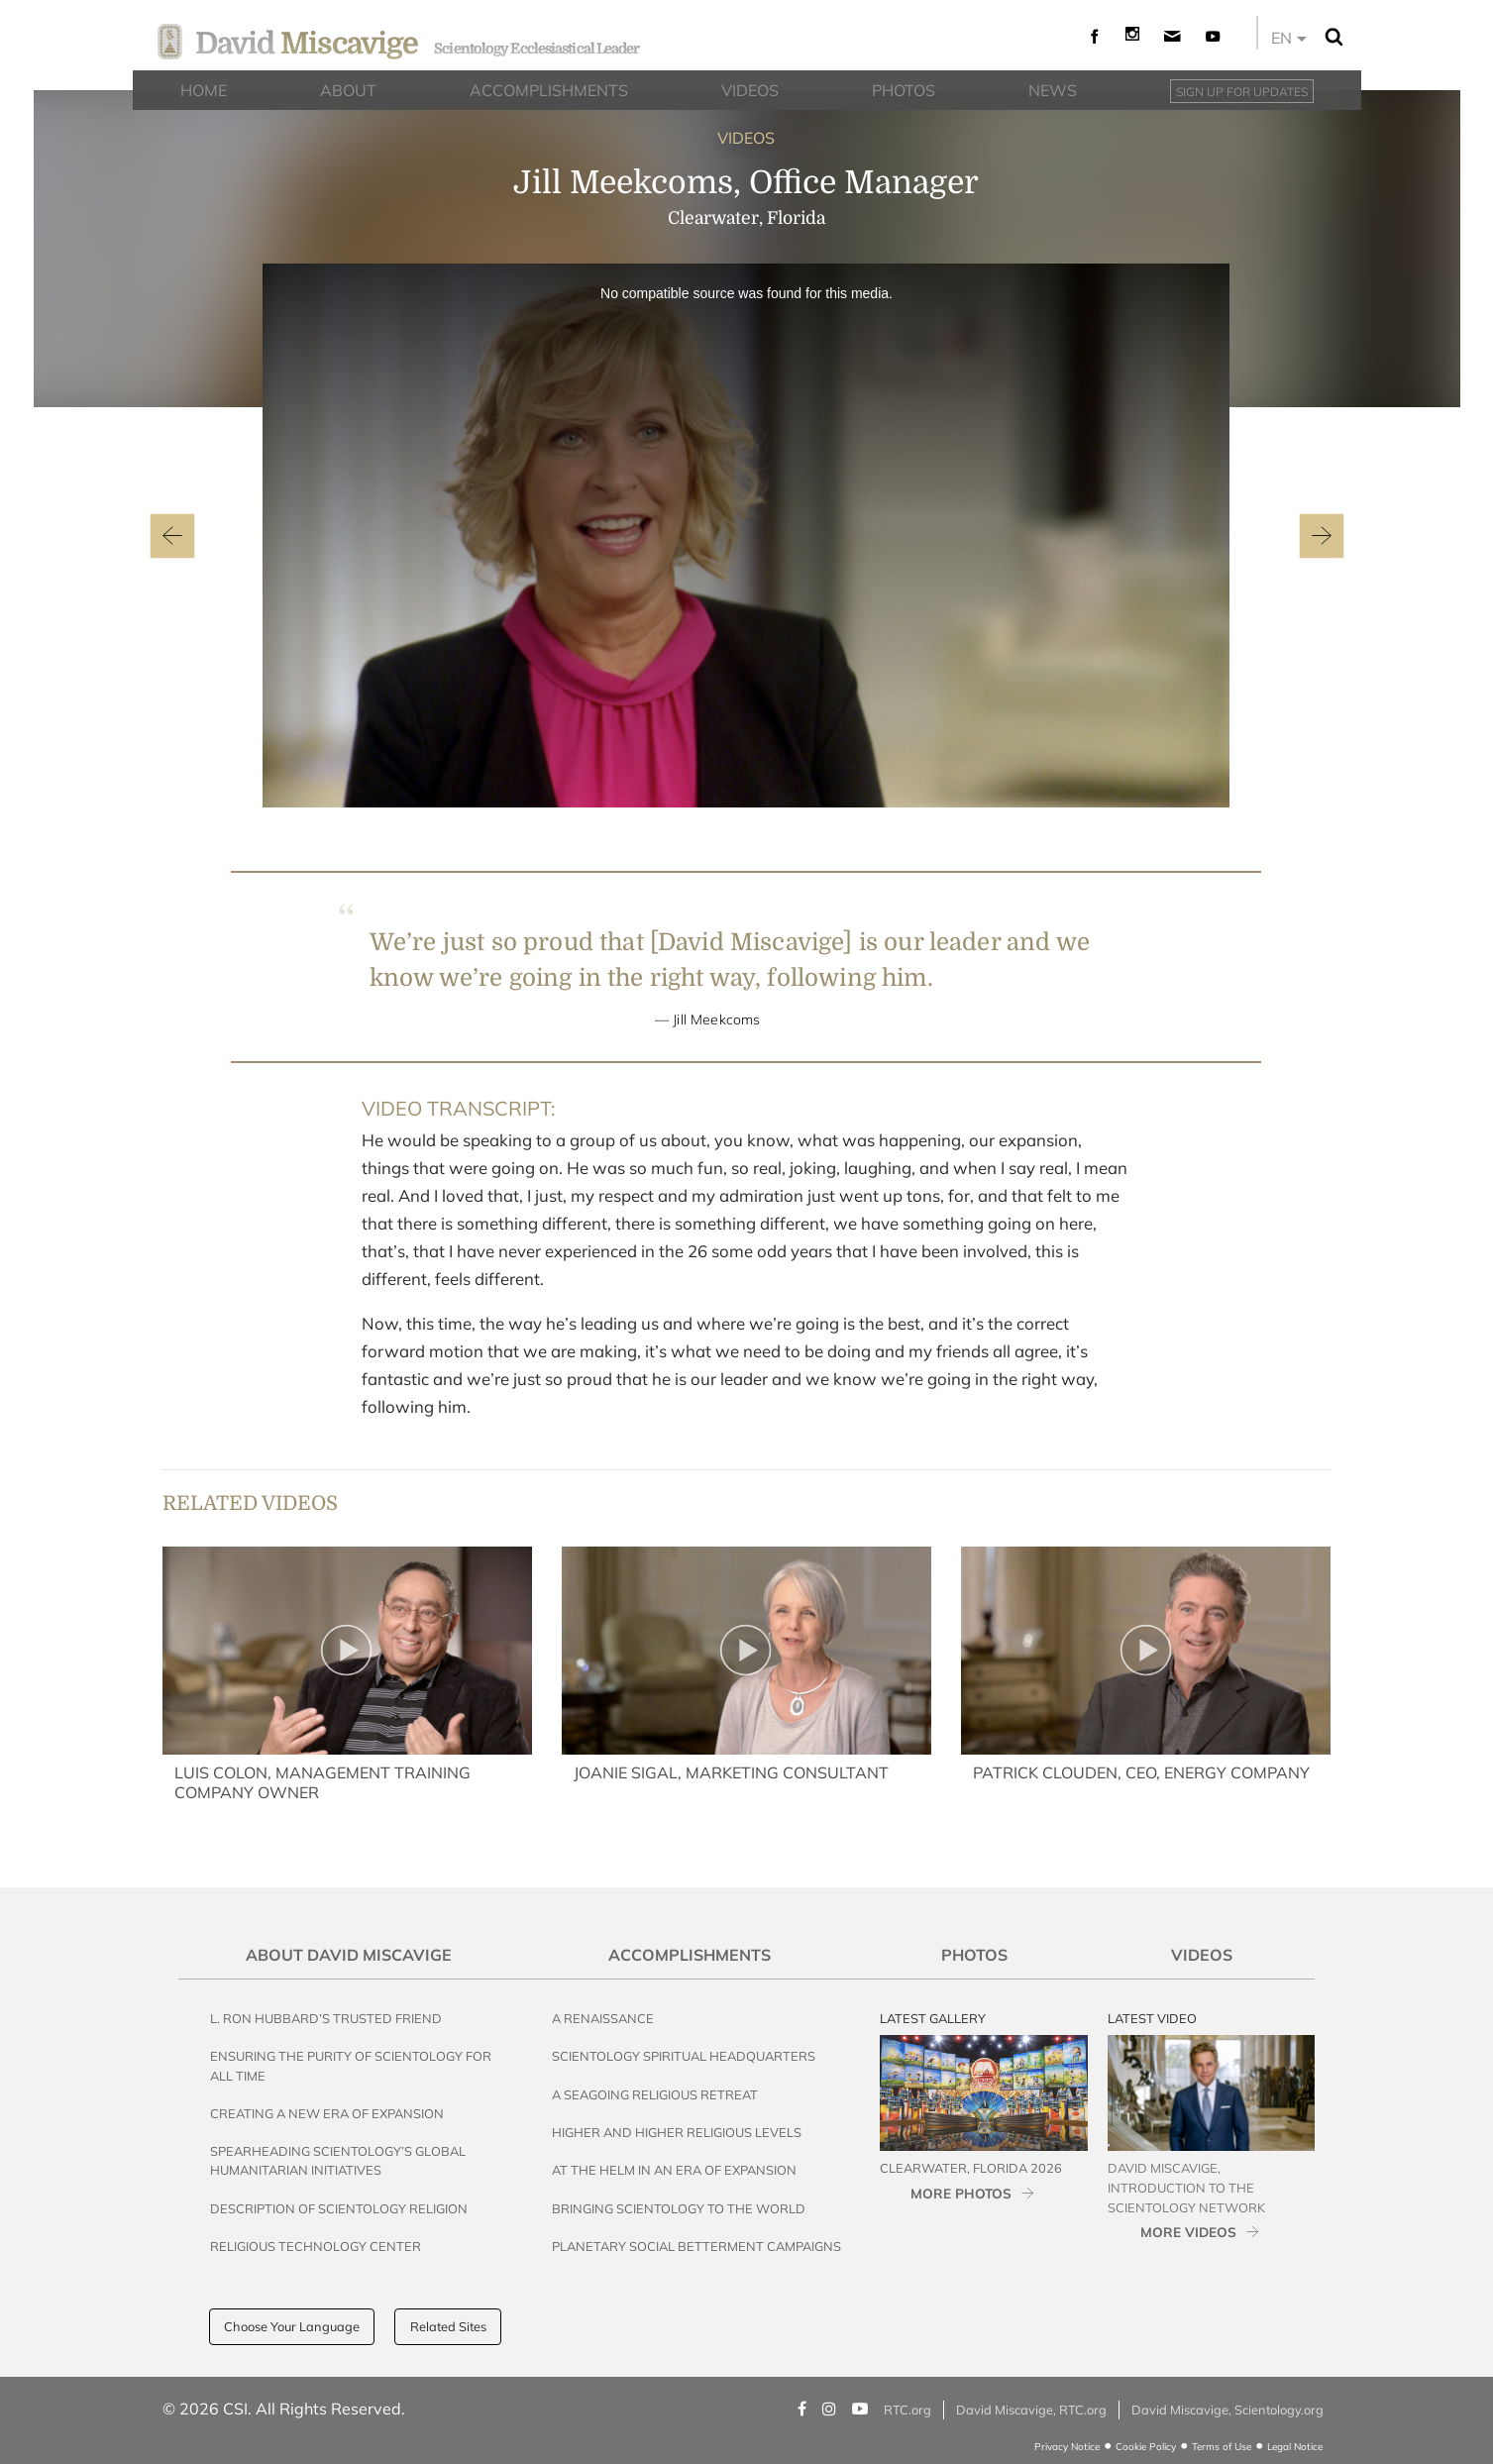 Image resolution: width=1493 pixels, height=2464 pixels. Describe the element at coordinates (907, 2409) in the screenshot. I see `RTC.org` at that location.